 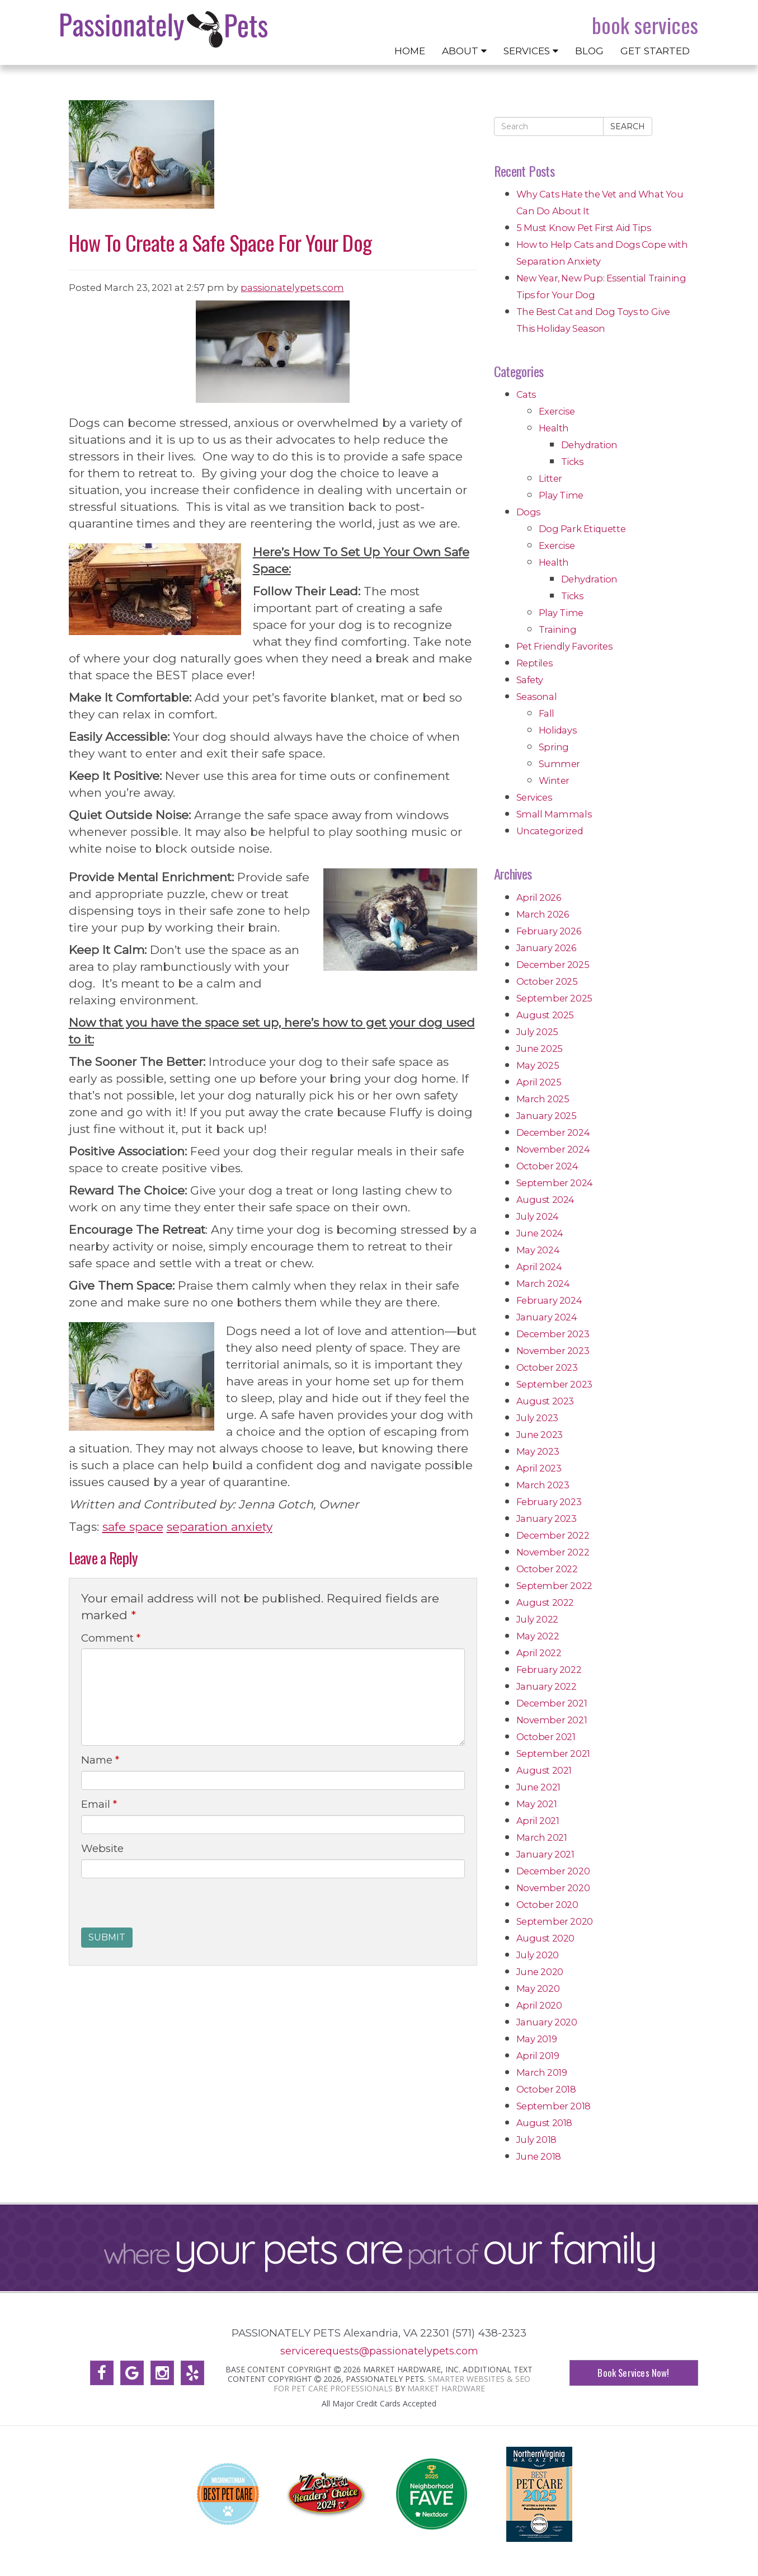 I want to click on Small Mammals, so click(x=554, y=814).